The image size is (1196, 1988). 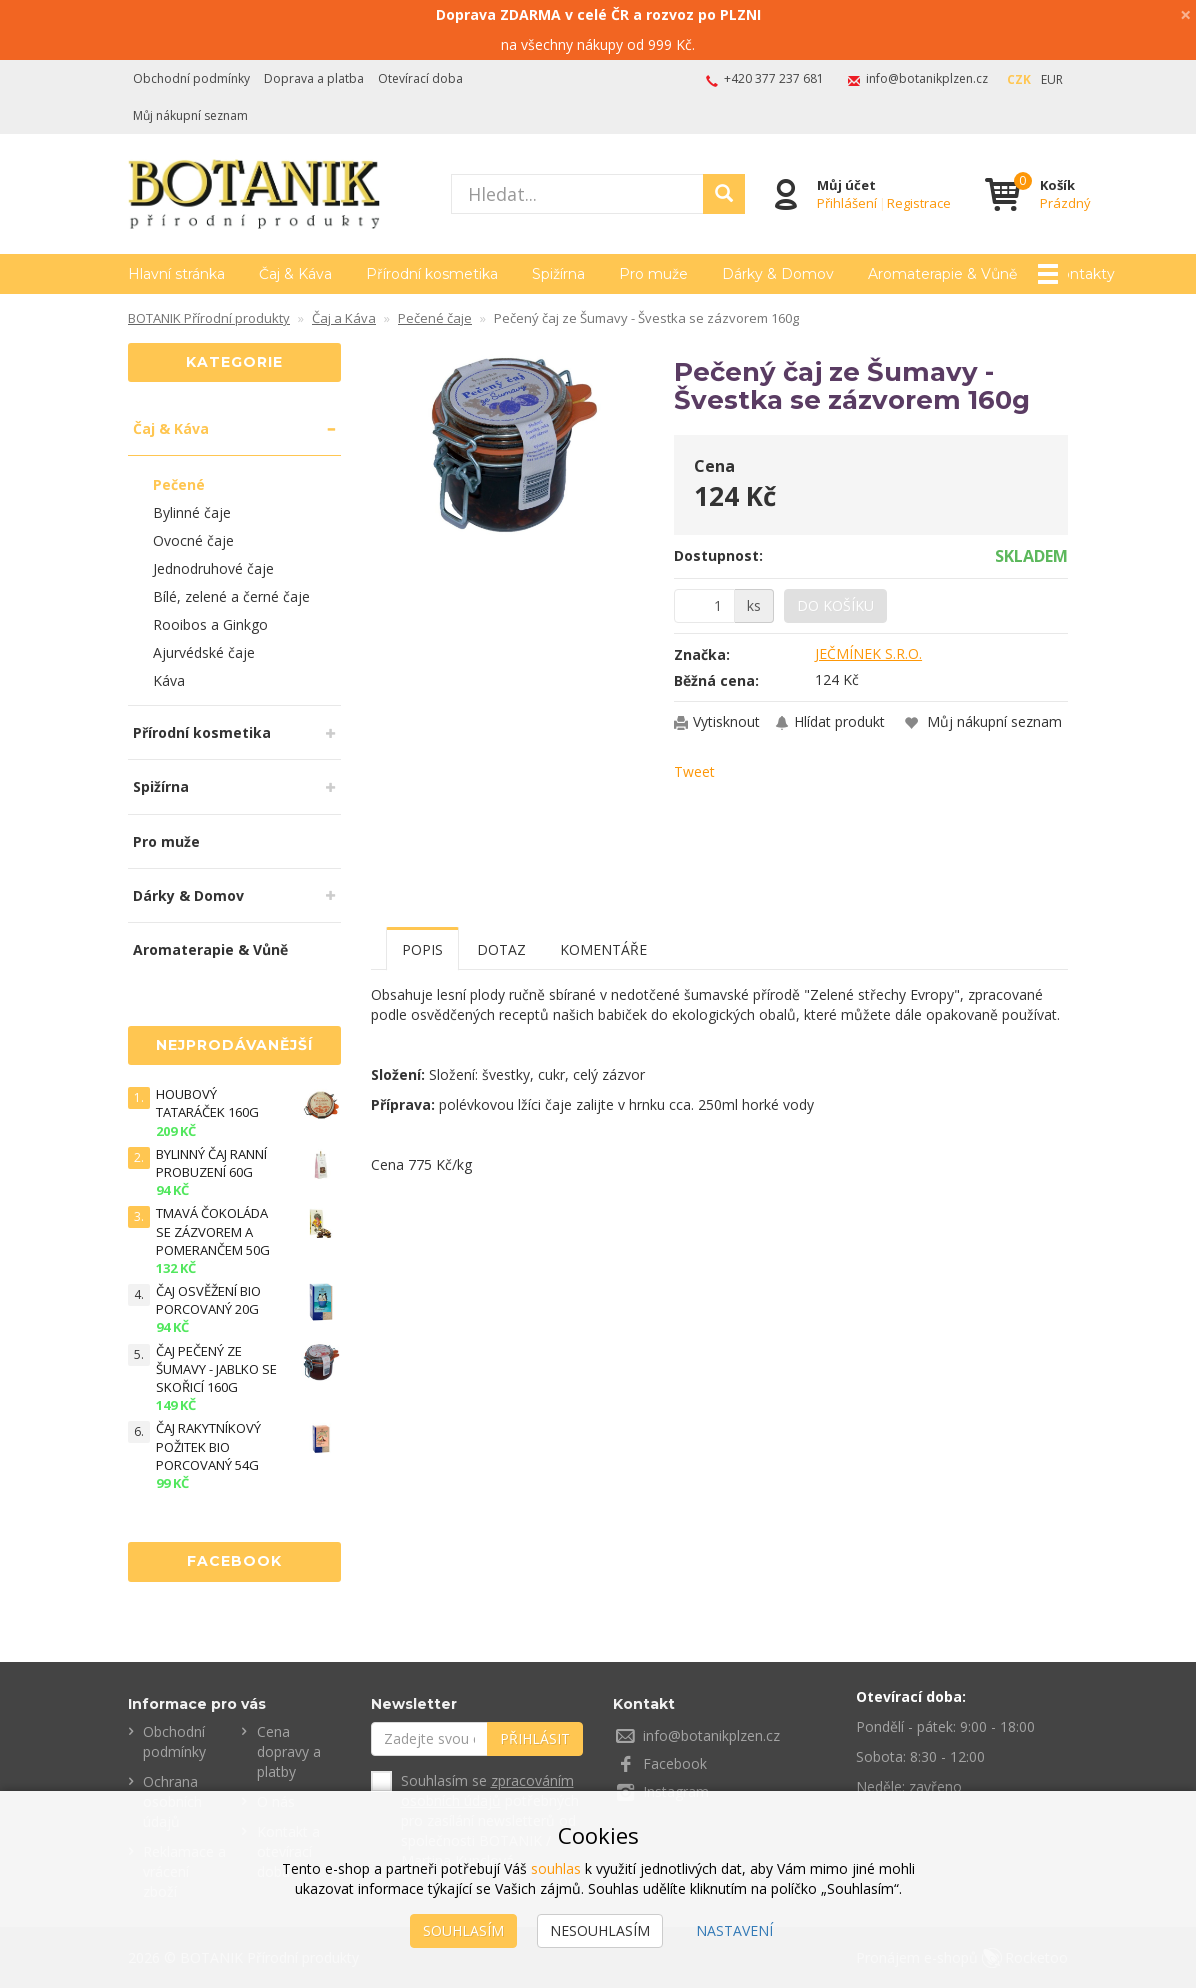 I want to click on Můj nákupní seznam, so click(x=190, y=115).